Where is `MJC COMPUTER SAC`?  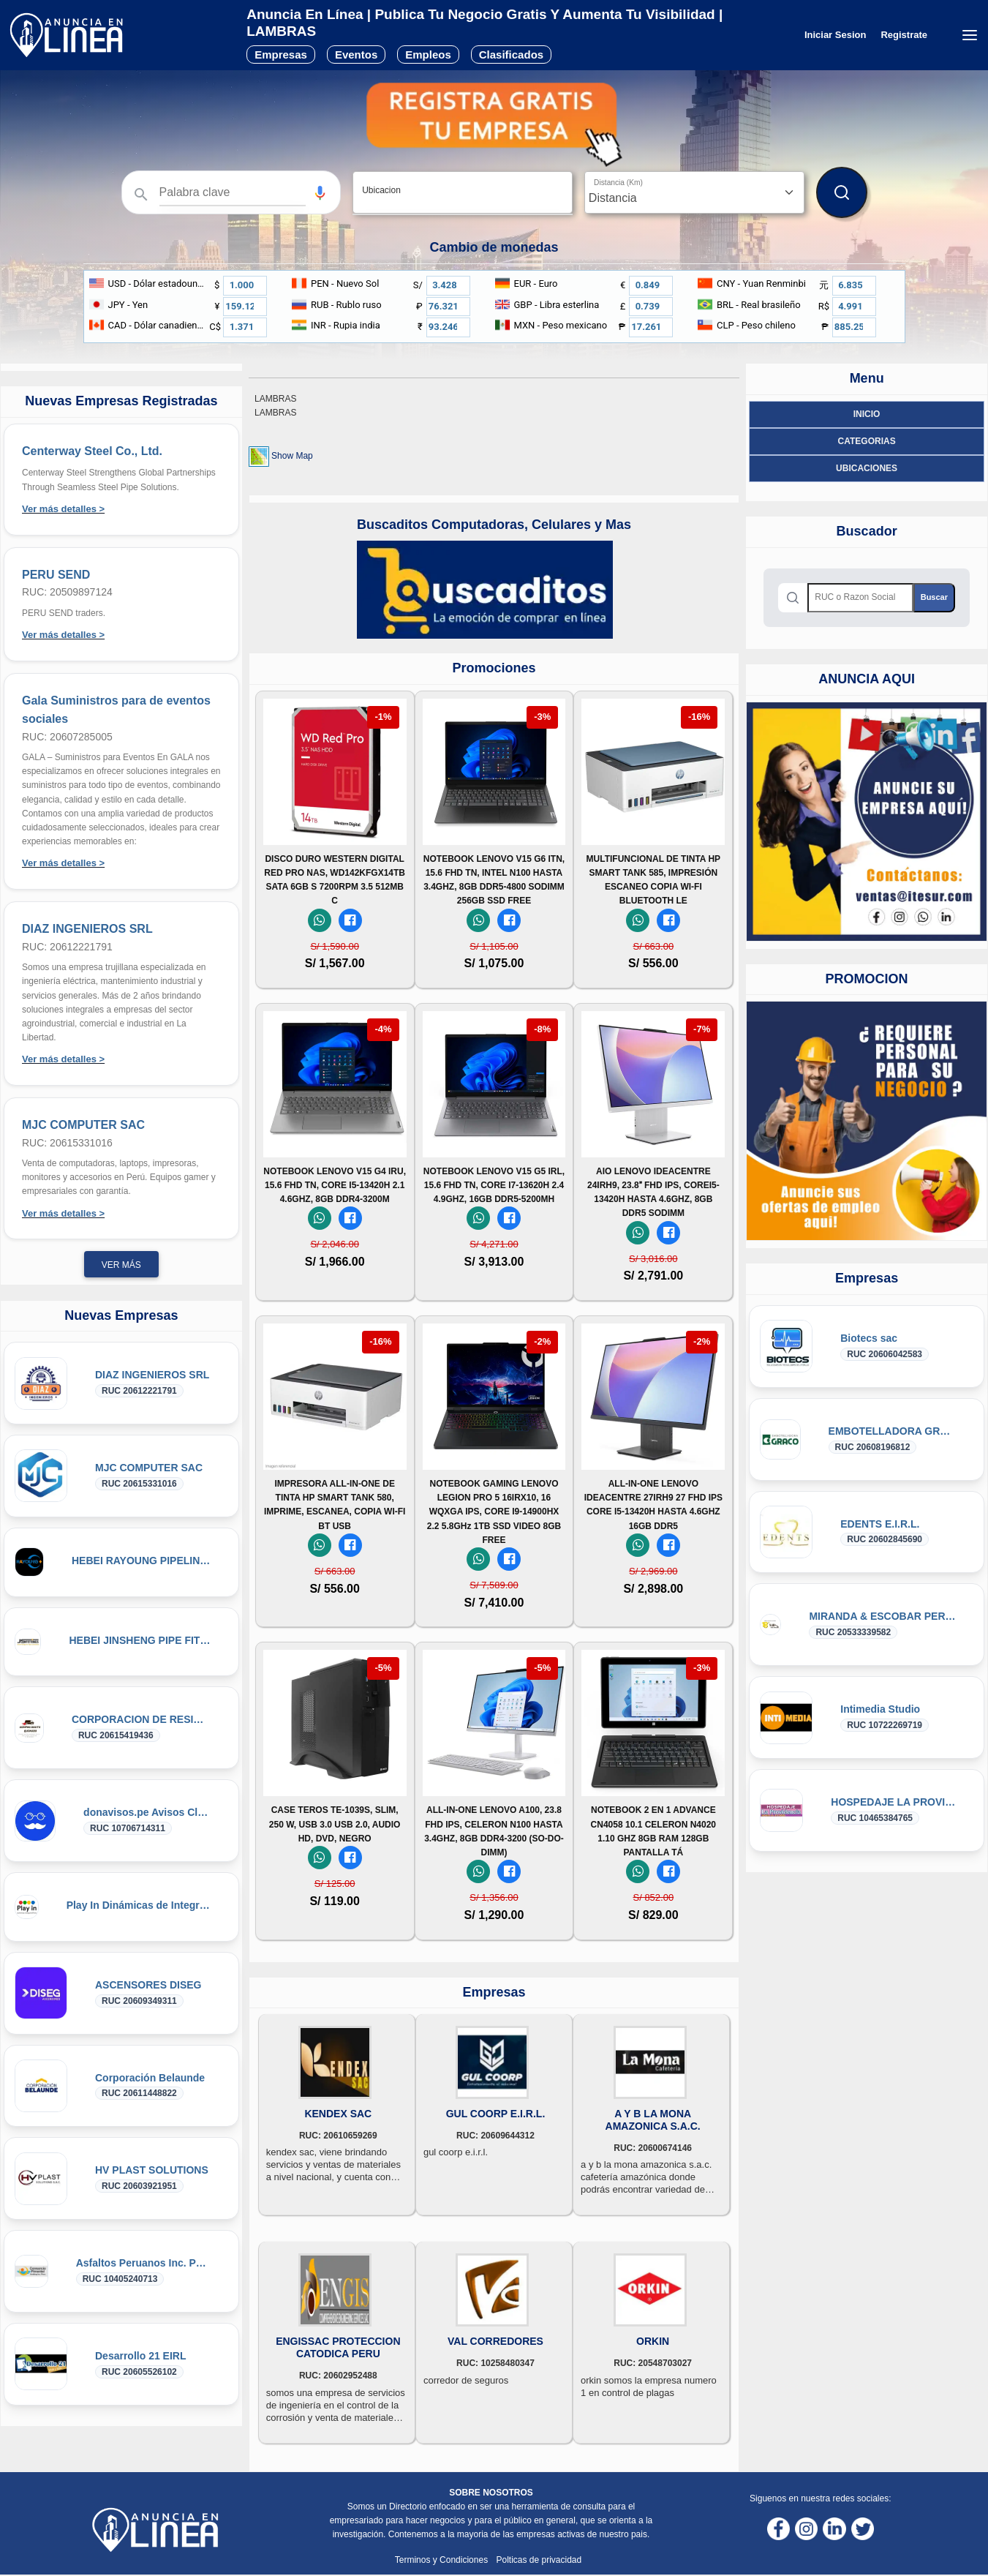
MJC COMPUTER SAC is located at coordinates (83, 1125).